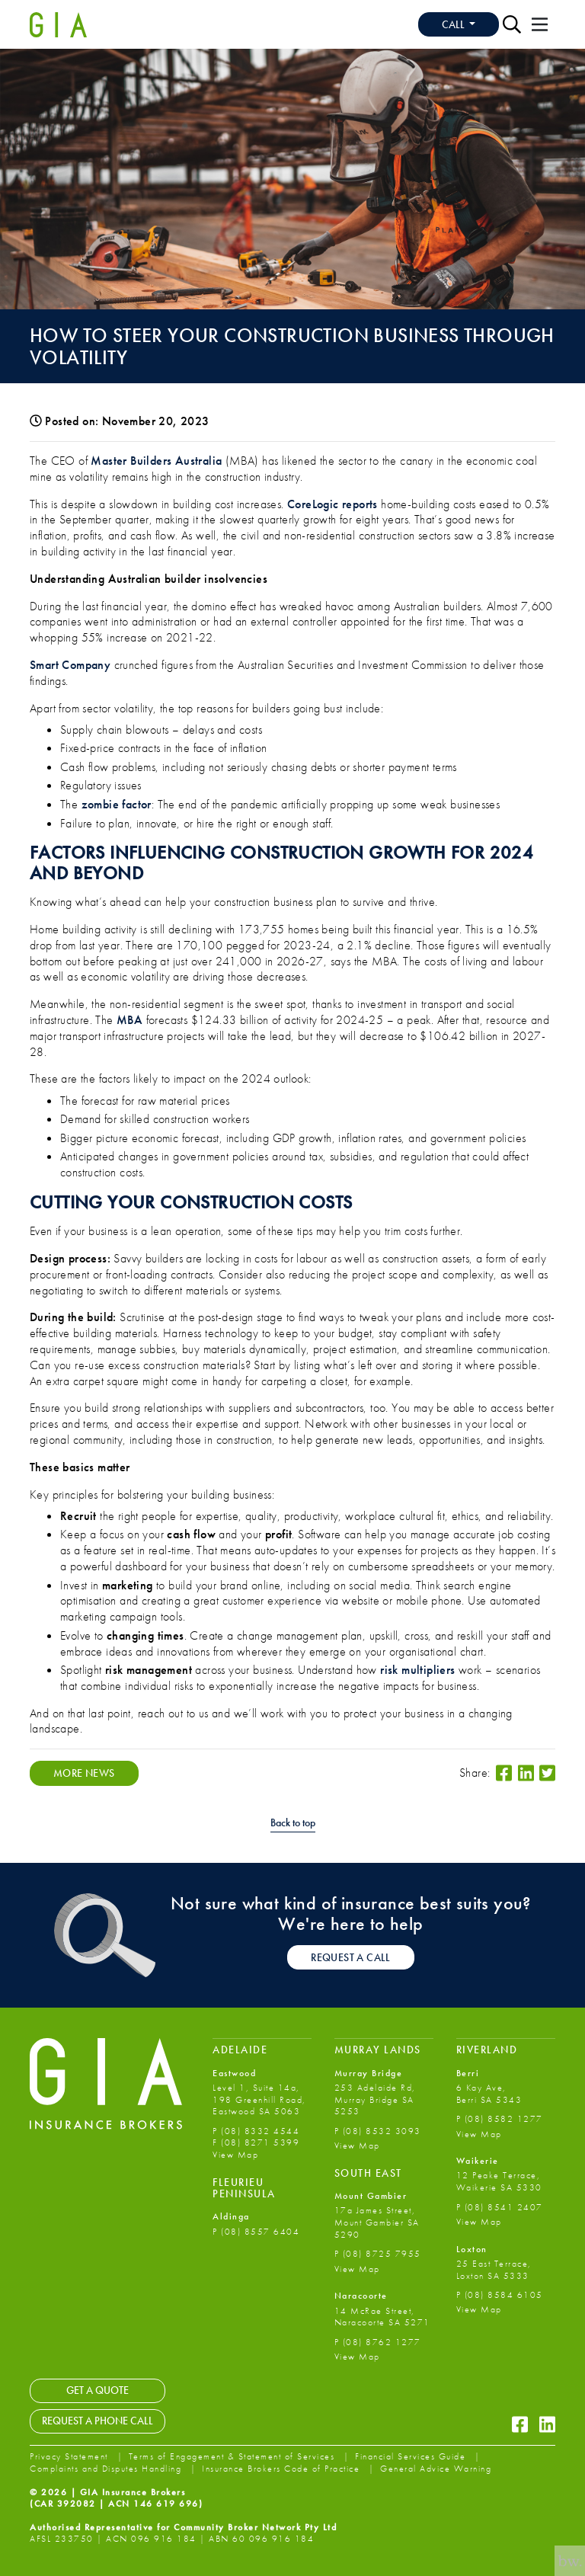 This screenshot has height=2576, width=585. I want to click on 6 Kay Ave, Berri SA 5343, so click(489, 2094).